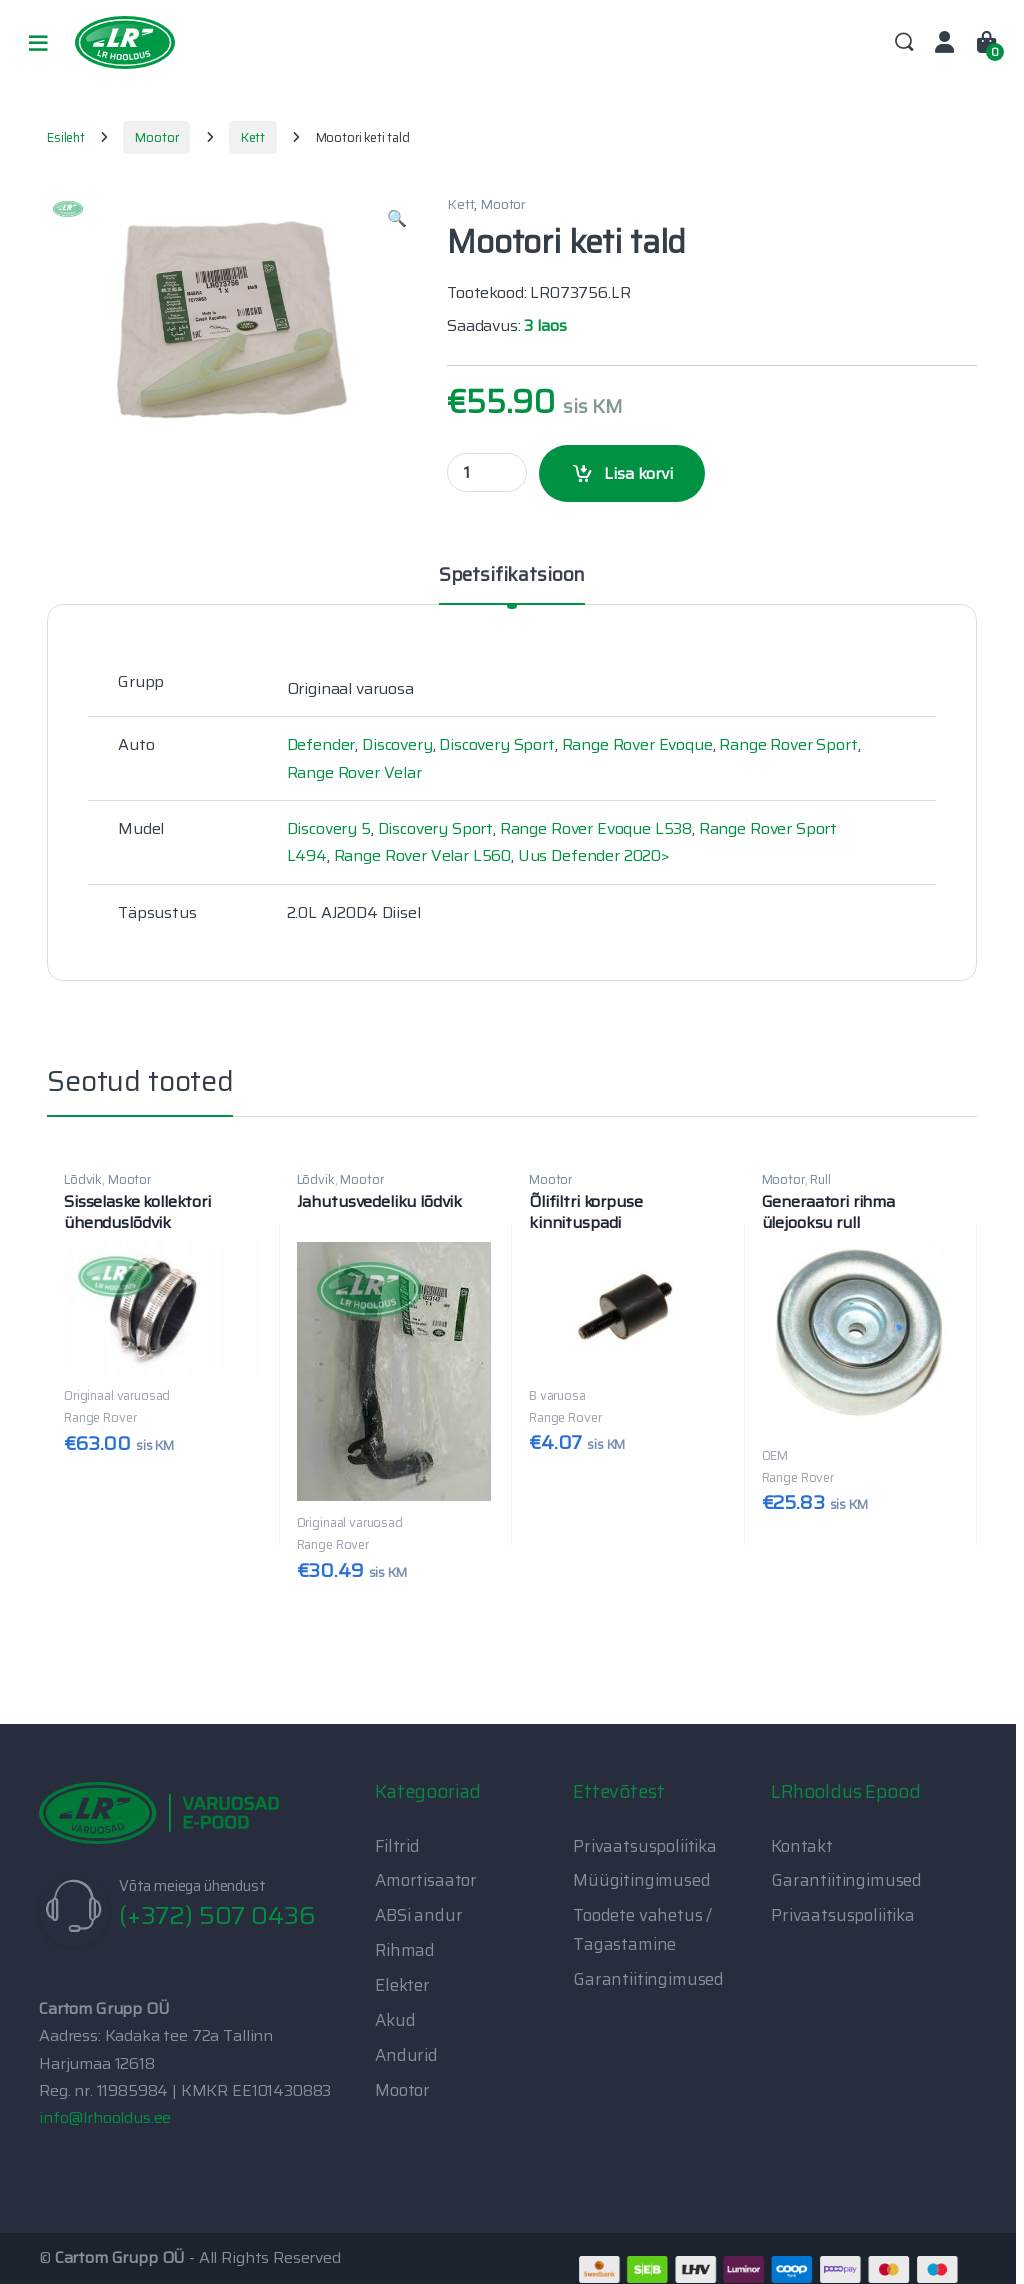  I want to click on Range Rover Velar, so click(354, 772).